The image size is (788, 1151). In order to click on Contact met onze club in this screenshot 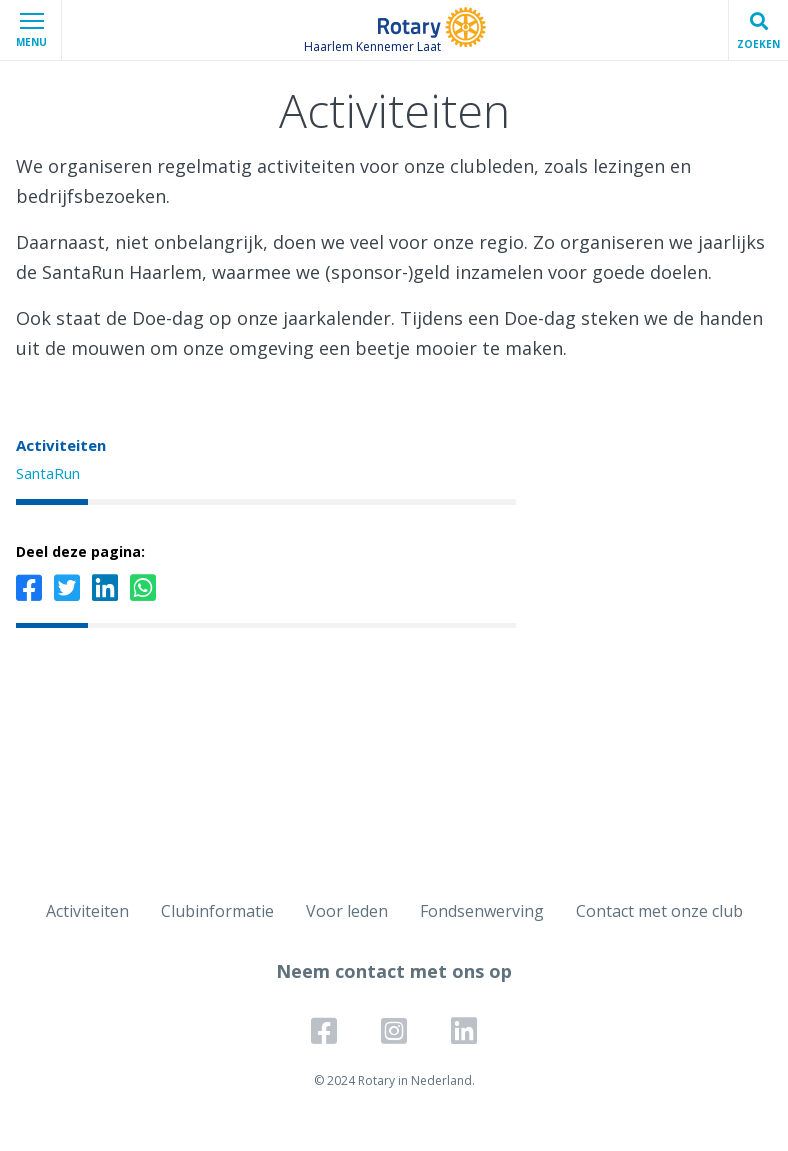, I will do `click(659, 911)`.